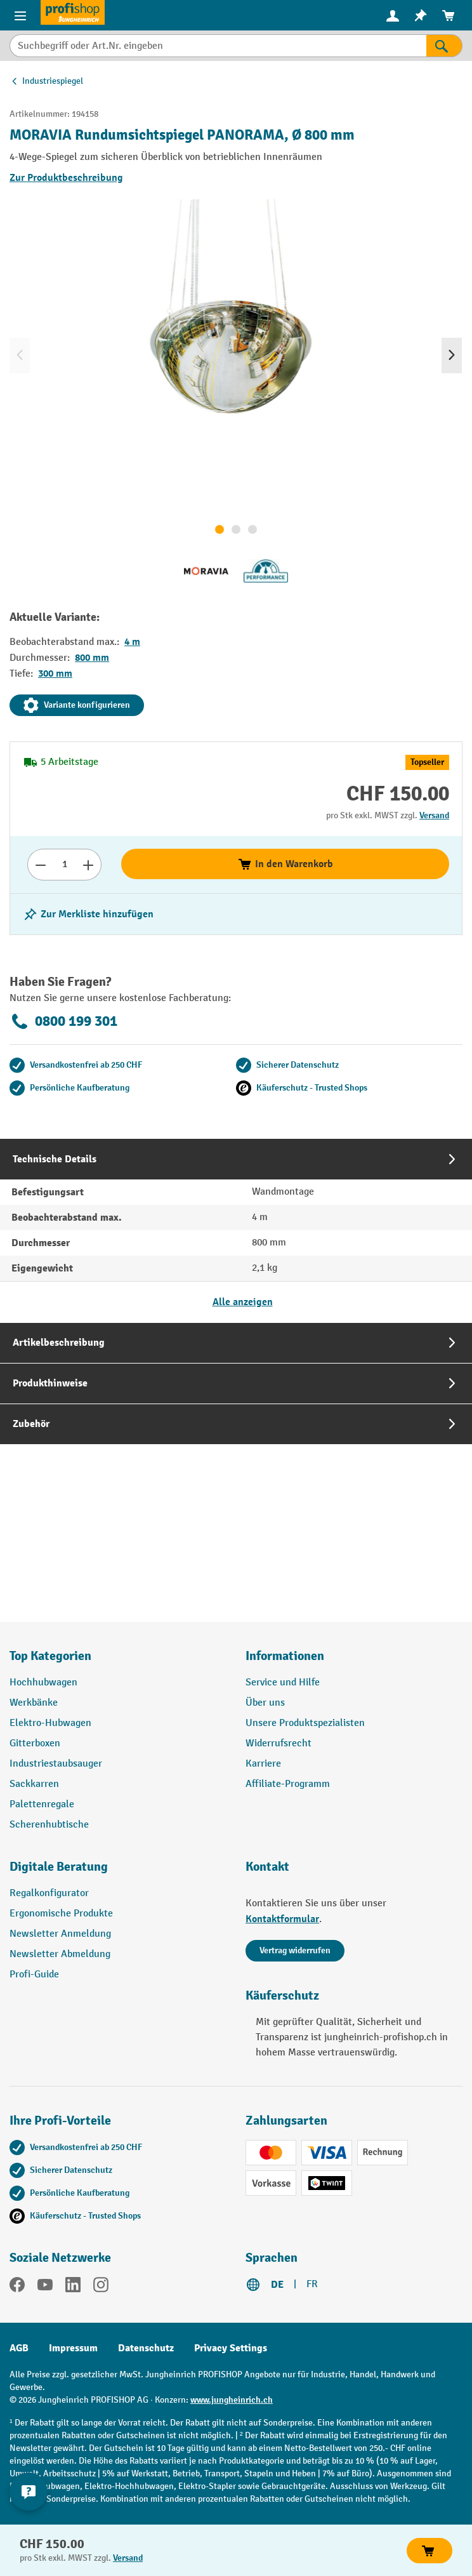 Image resolution: width=472 pixels, height=2576 pixels. What do you see at coordinates (295, 1950) in the screenshot?
I see `Vertrag widerrufen` at bounding box center [295, 1950].